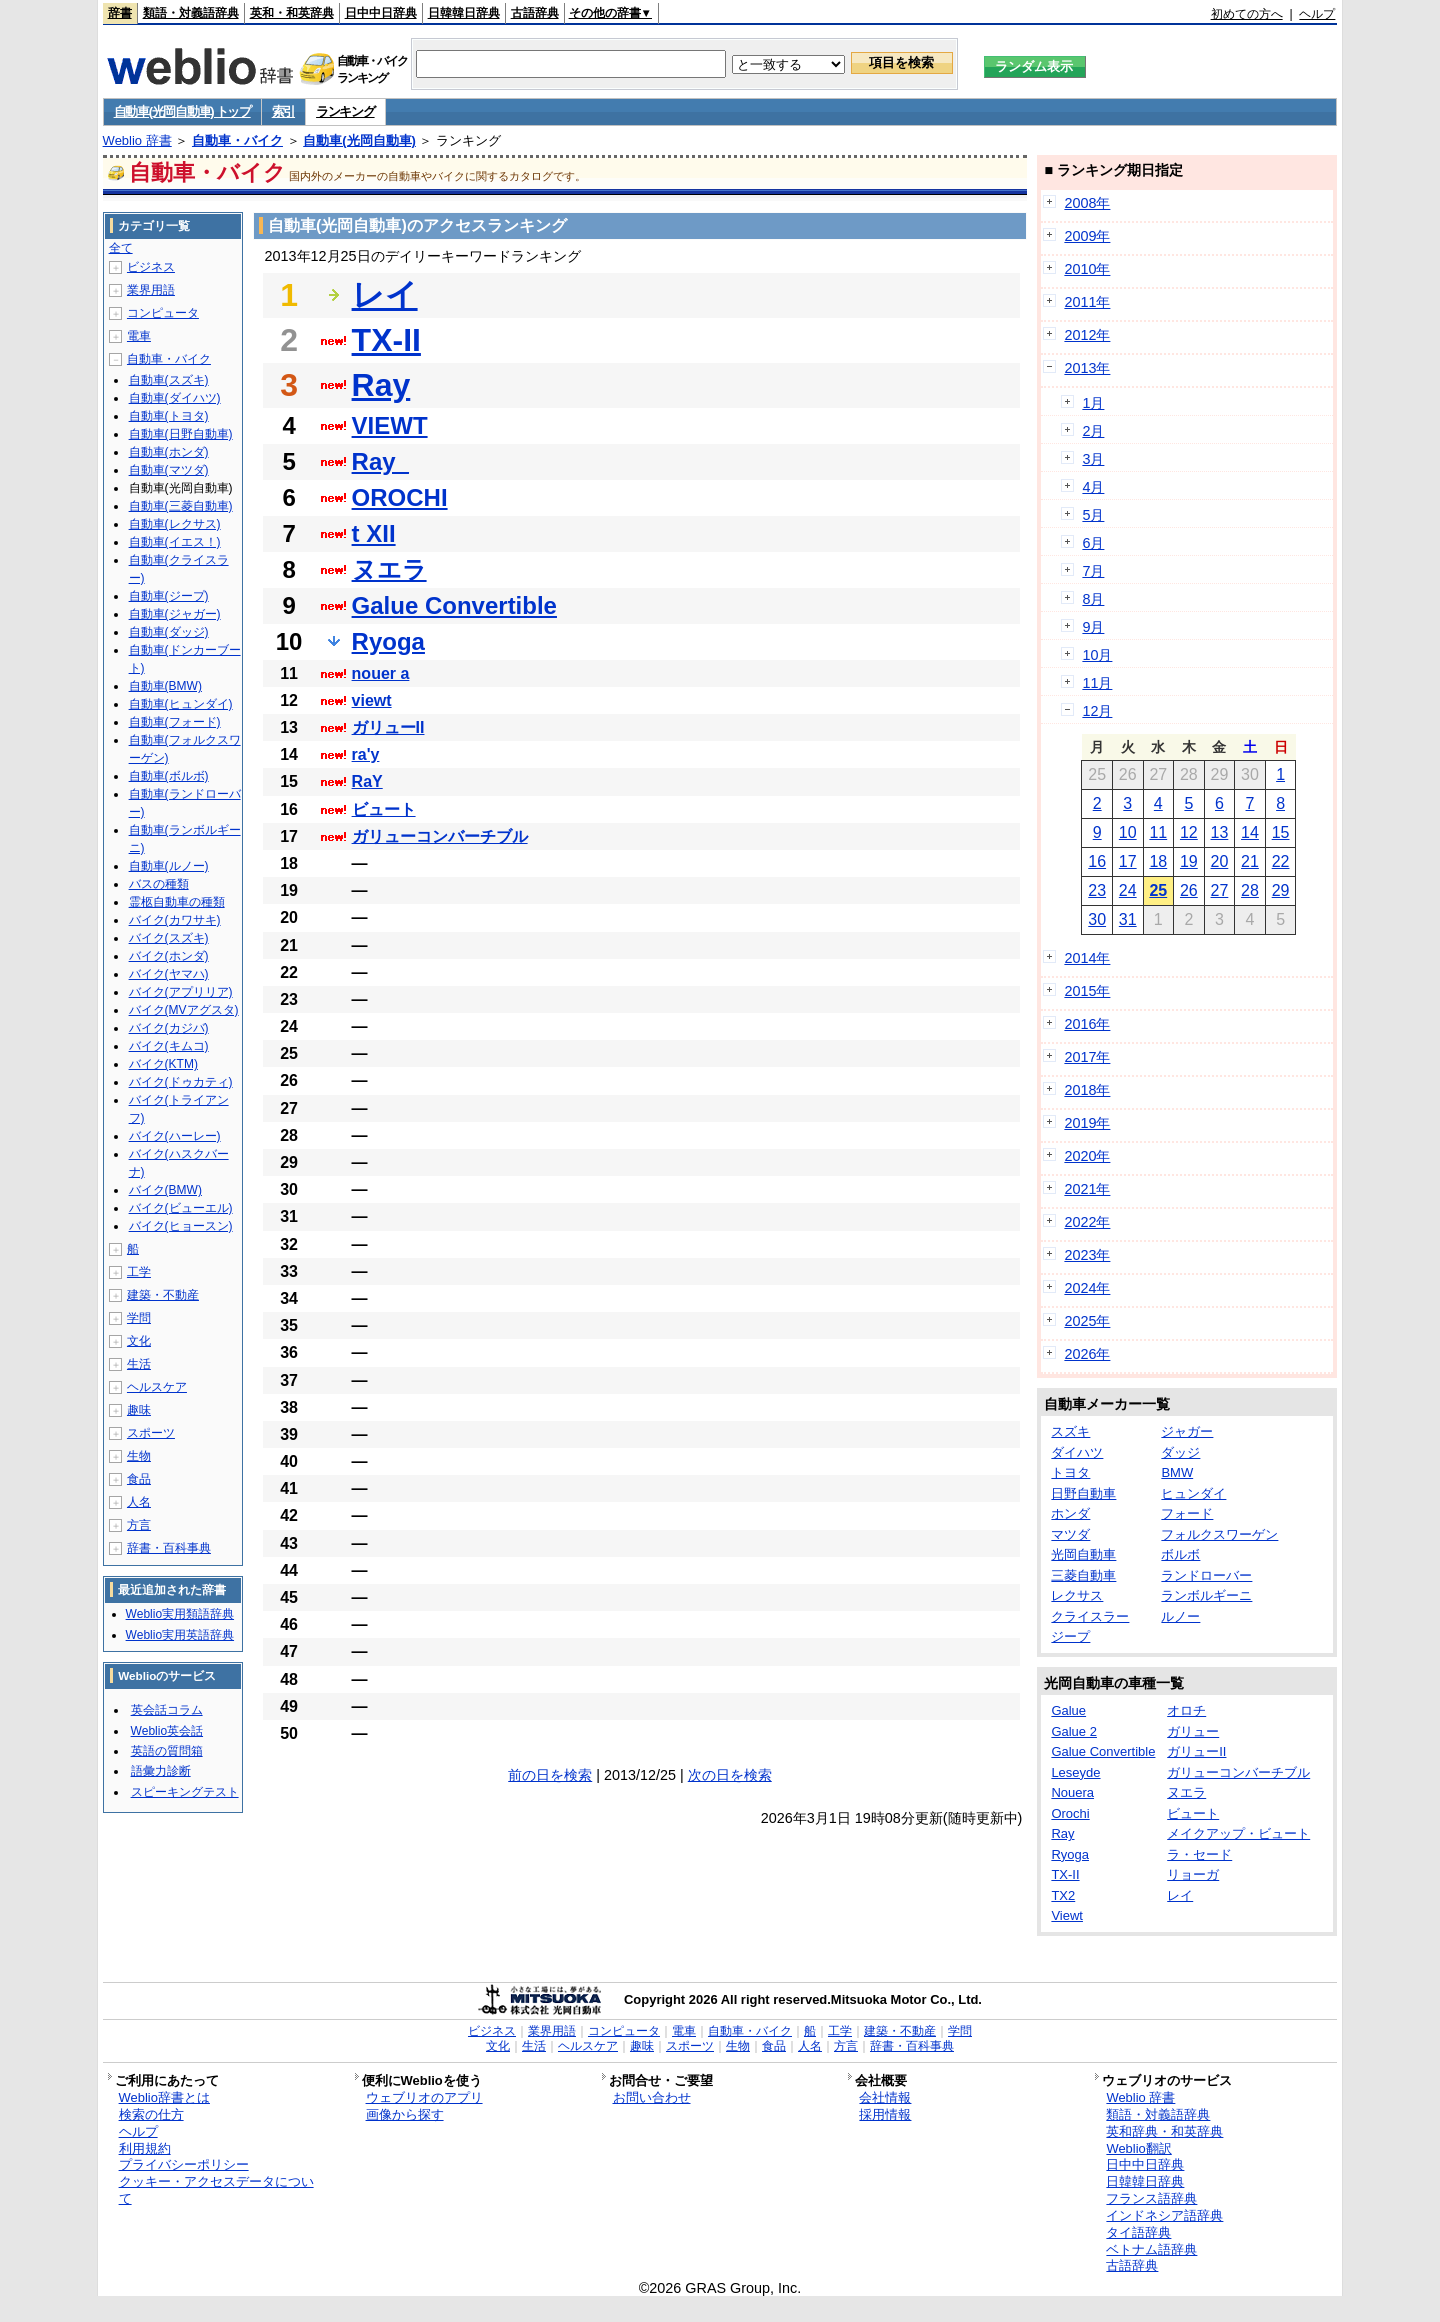 The image size is (1440, 2322). Describe the element at coordinates (1067, 1915) in the screenshot. I see `Viewt` at that location.